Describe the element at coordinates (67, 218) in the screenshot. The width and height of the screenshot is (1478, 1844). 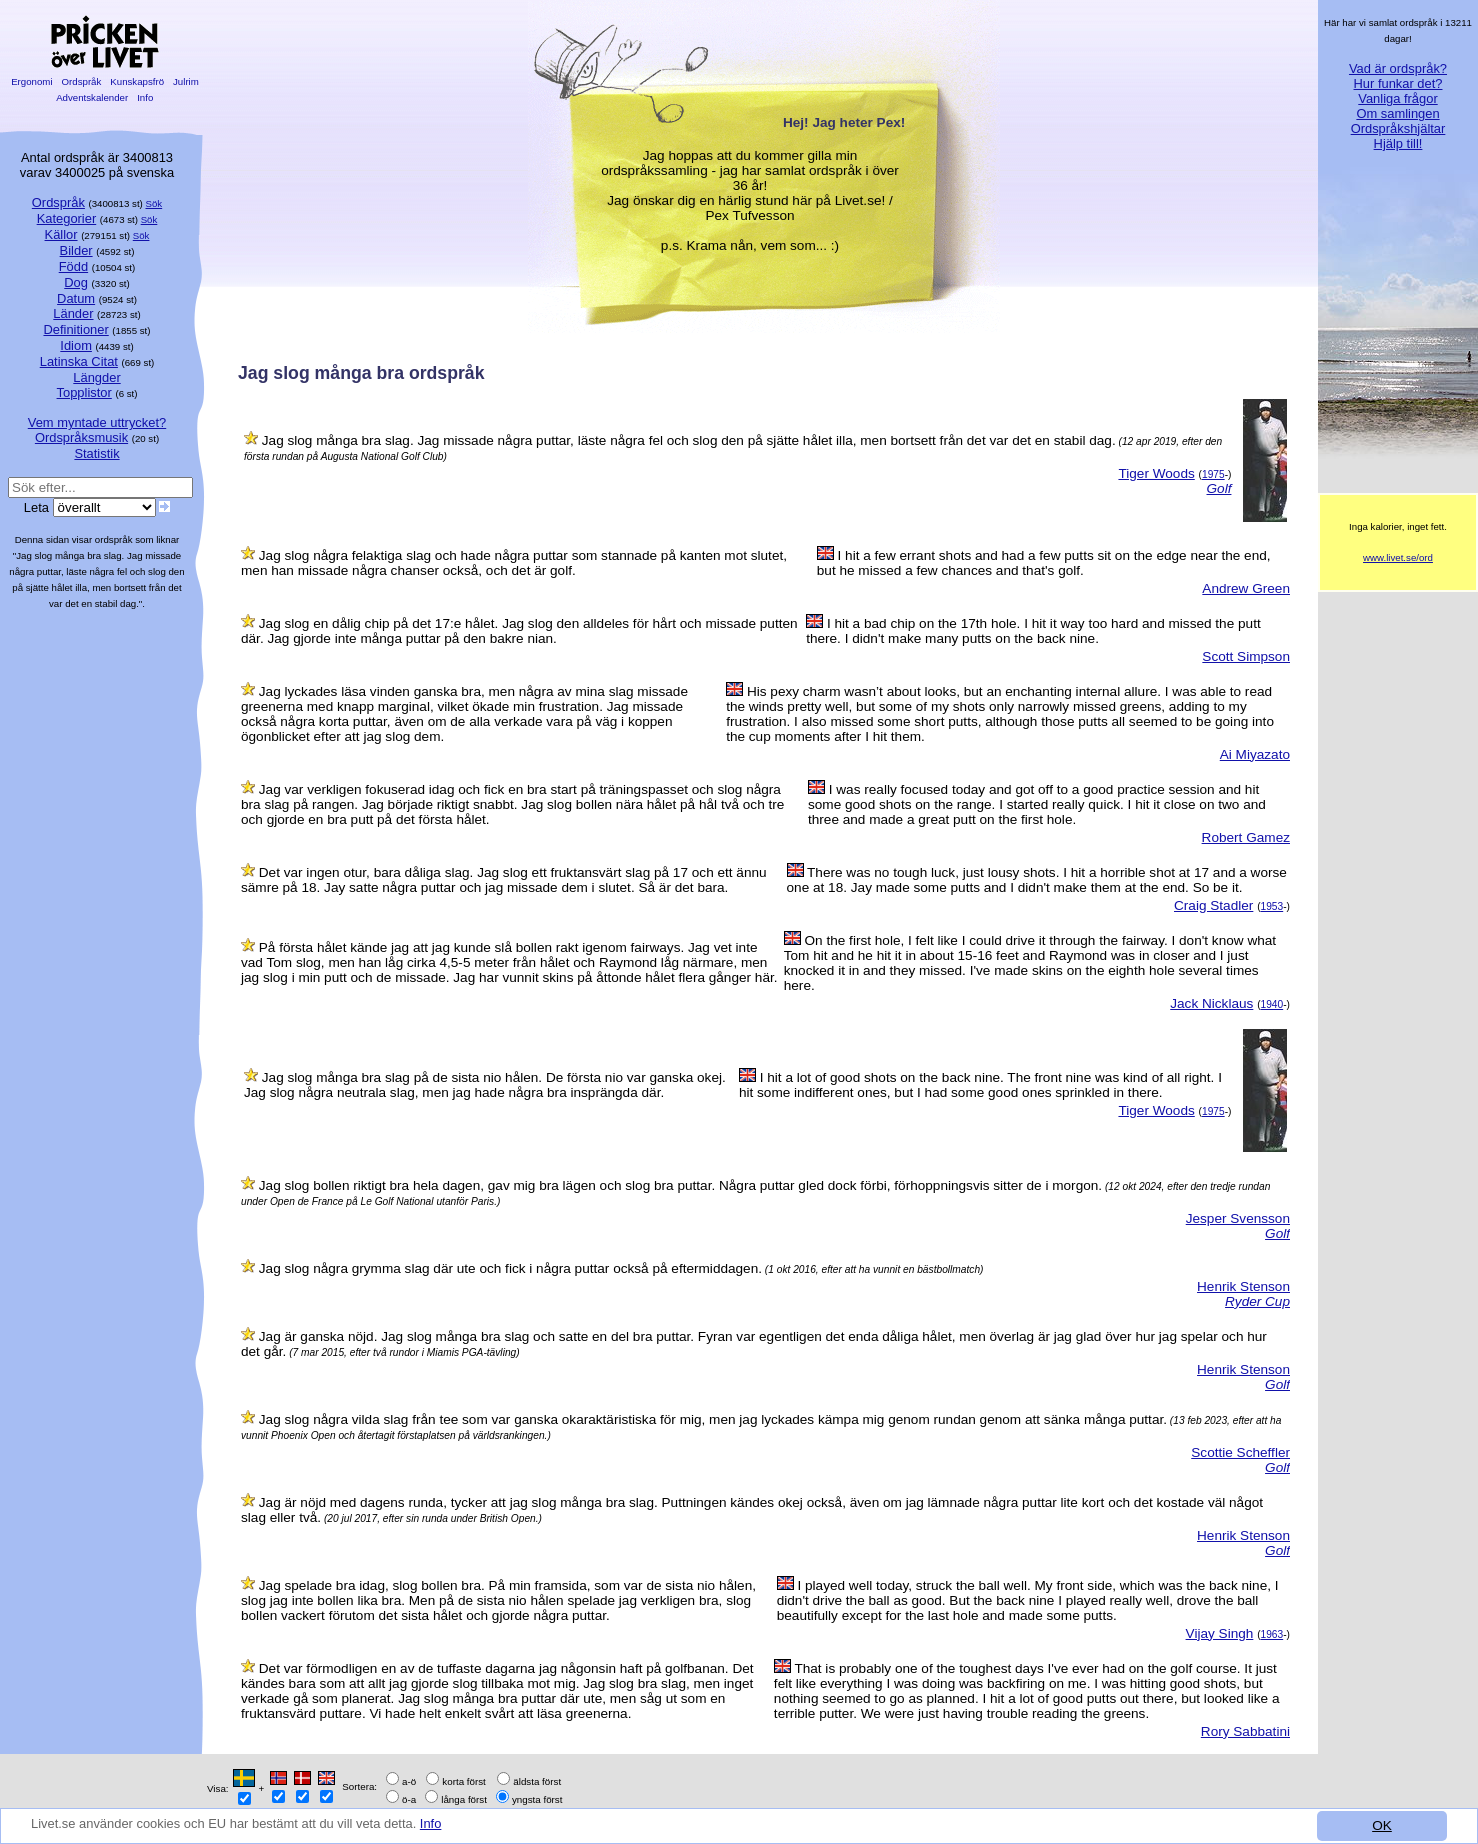
I see `Kategorier` at that location.